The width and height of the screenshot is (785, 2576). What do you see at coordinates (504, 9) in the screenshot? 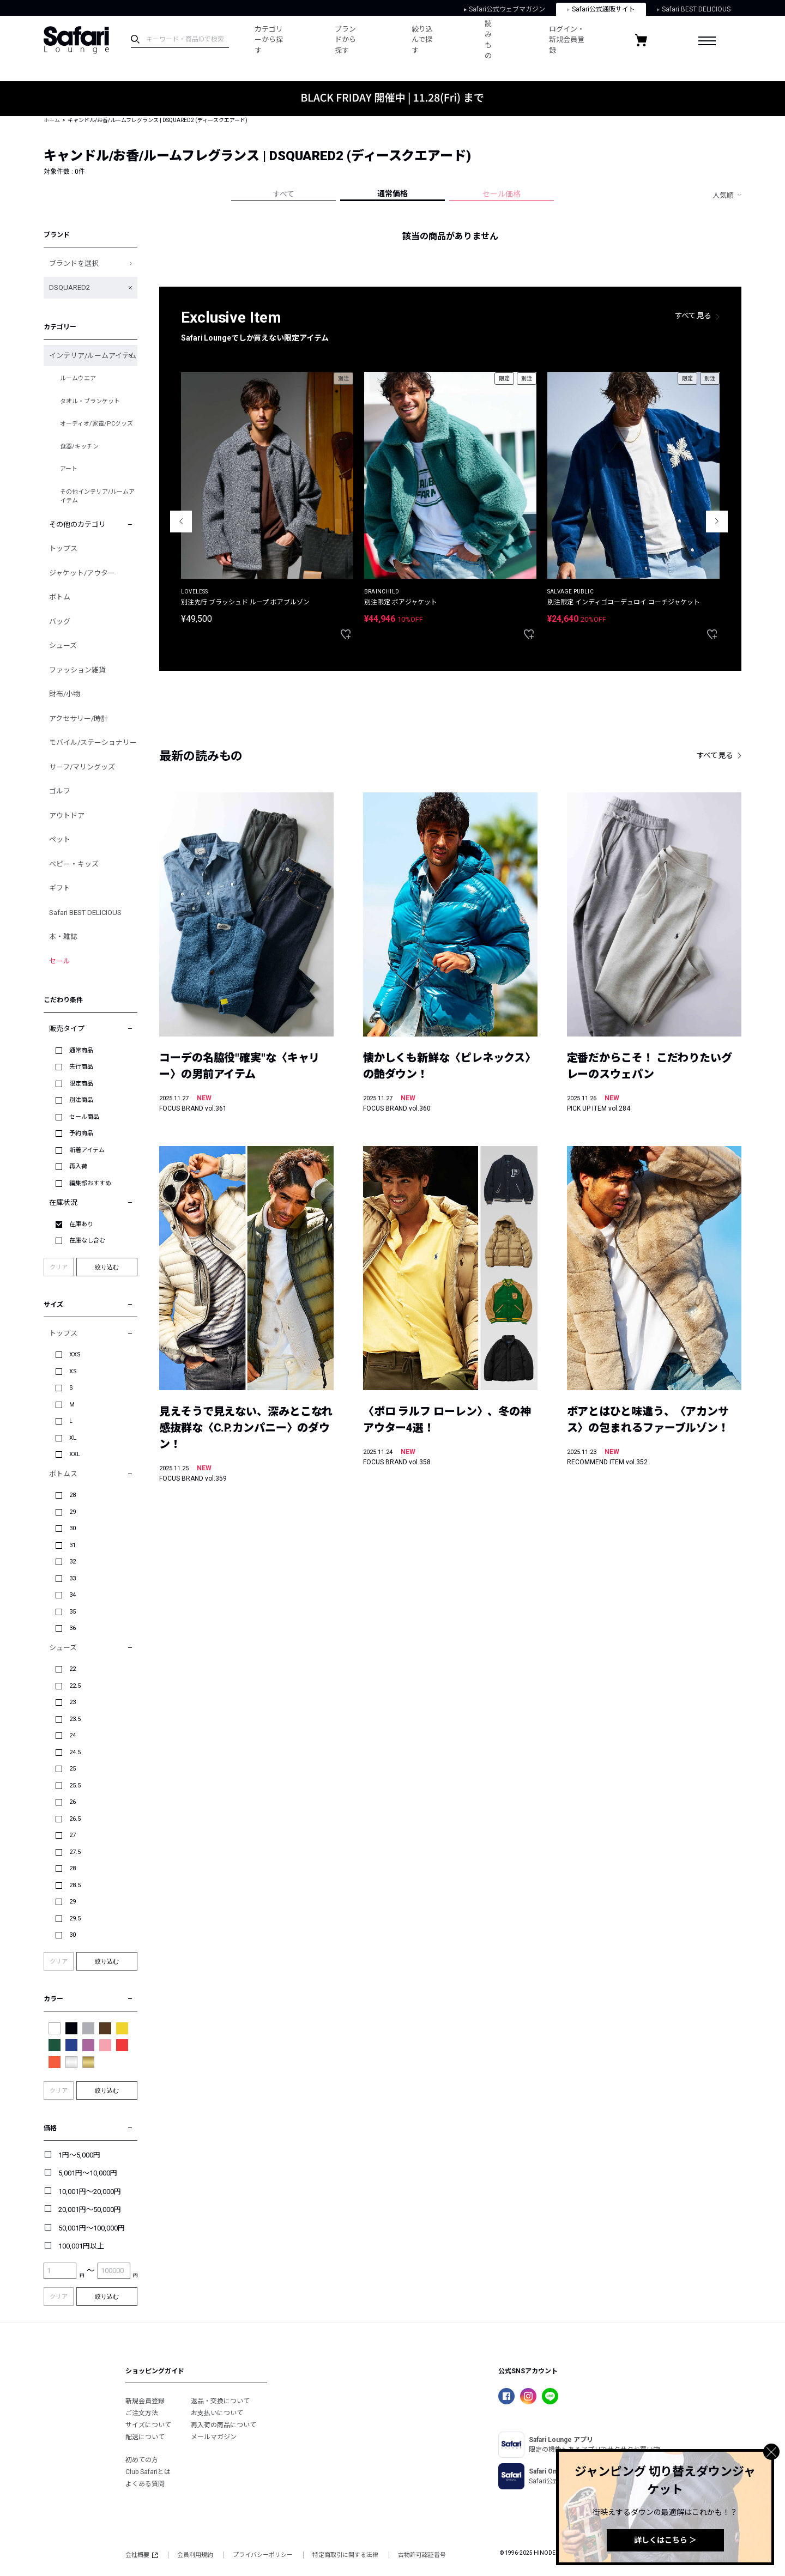
I see `Safari公式ウェブマガジン` at bounding box center [504, 9].